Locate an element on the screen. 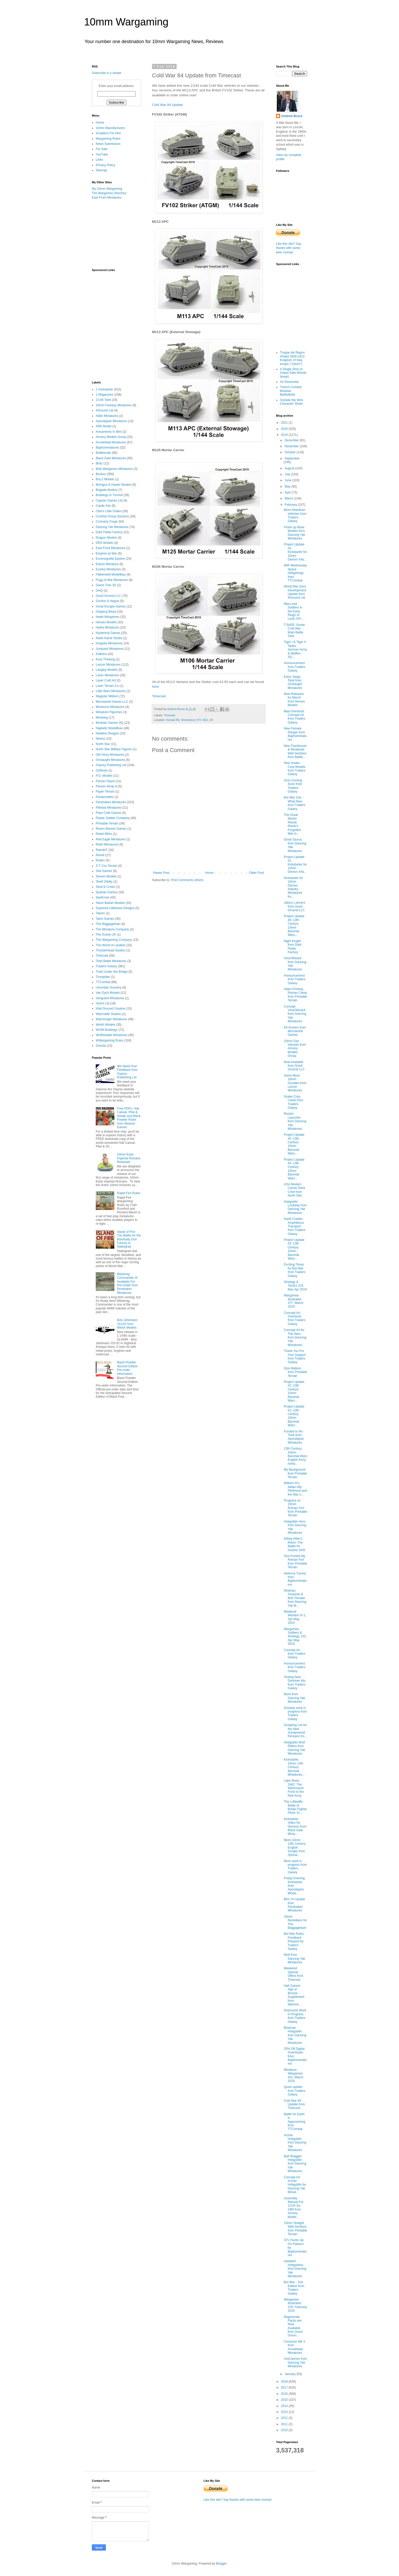 Image resolution: width=399 pixels, height=2576 pixels. Subscribe in a reader is located at coordinates (106, 73).